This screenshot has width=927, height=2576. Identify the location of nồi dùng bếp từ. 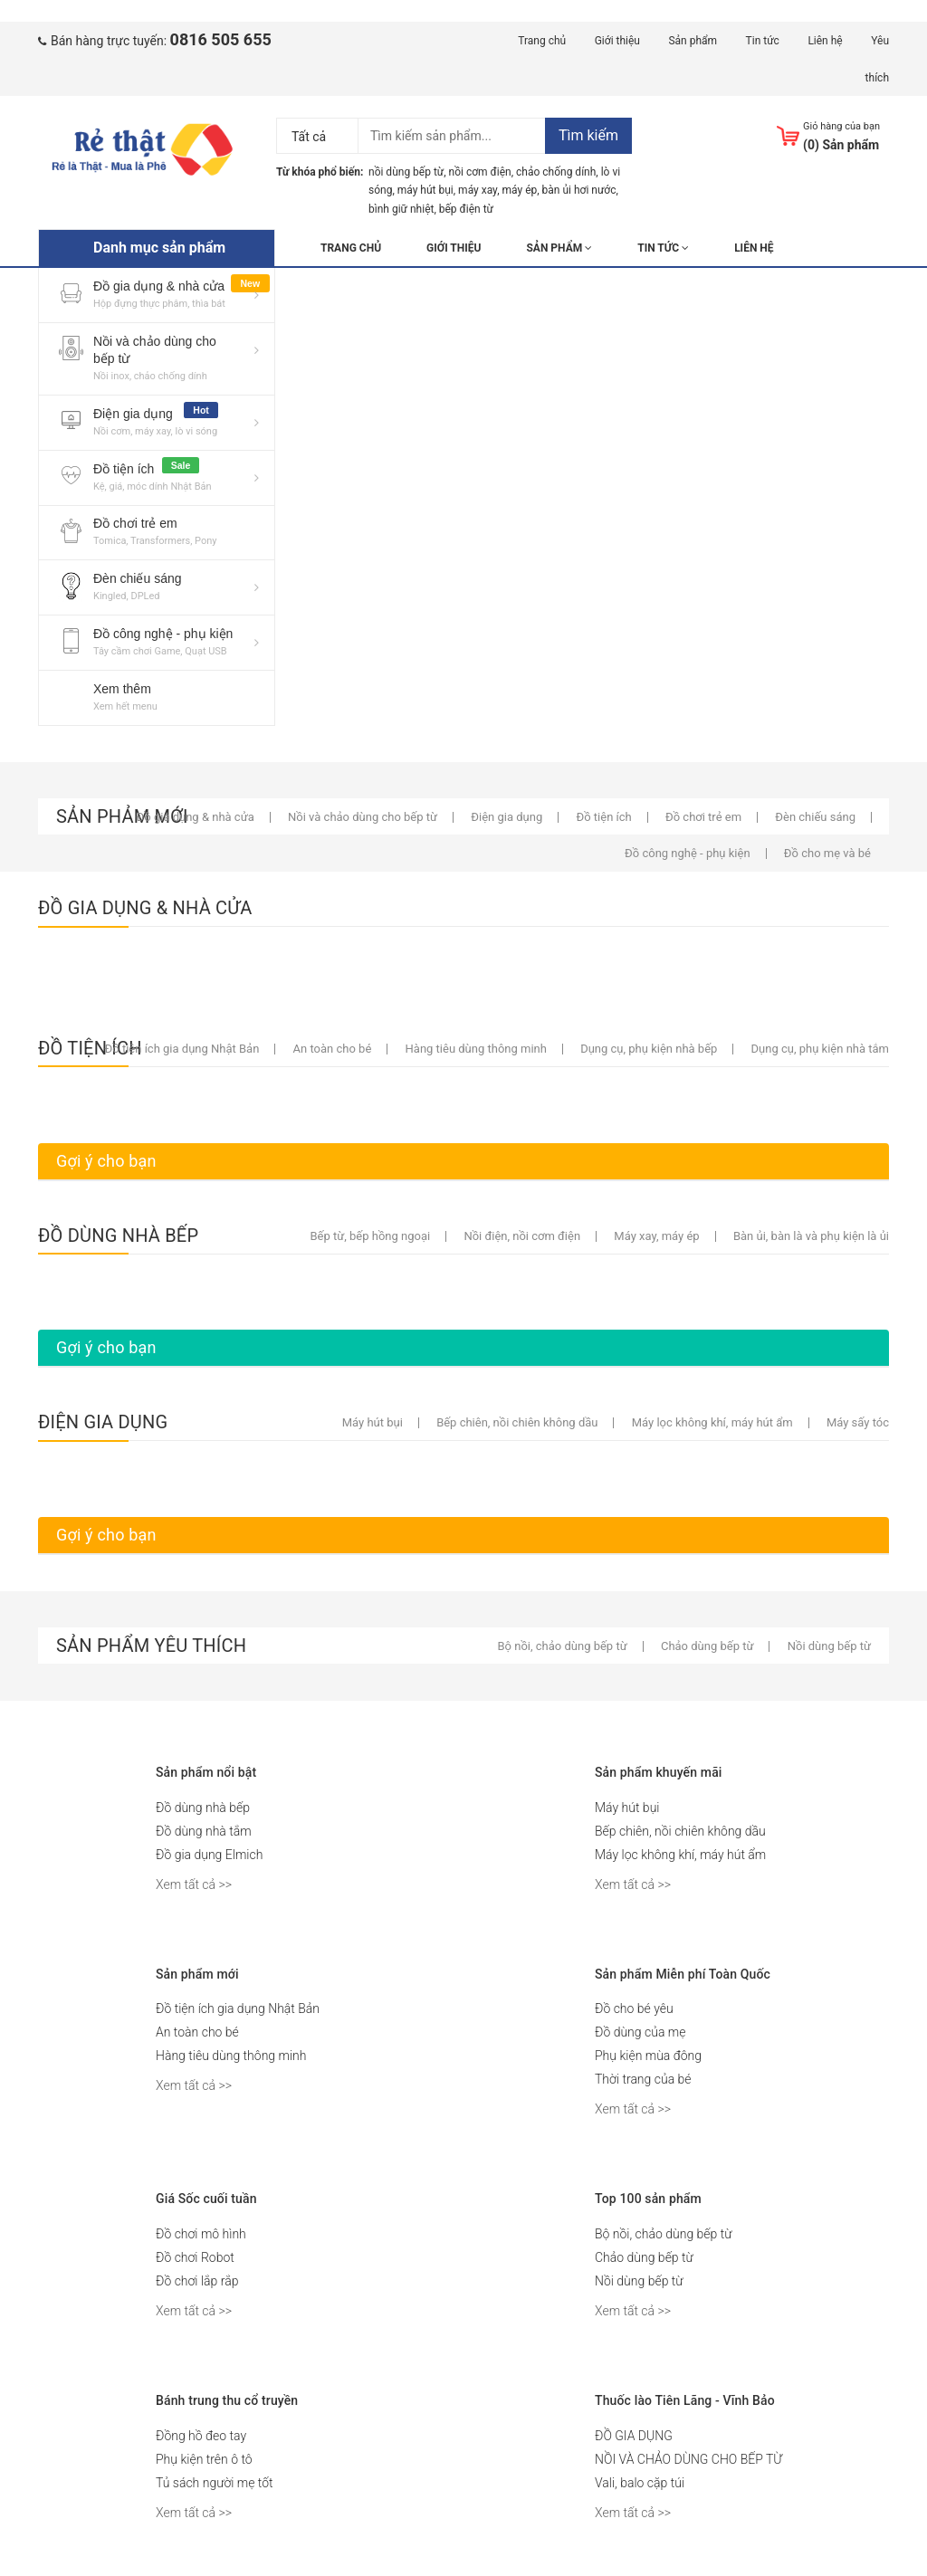
(406, 172).